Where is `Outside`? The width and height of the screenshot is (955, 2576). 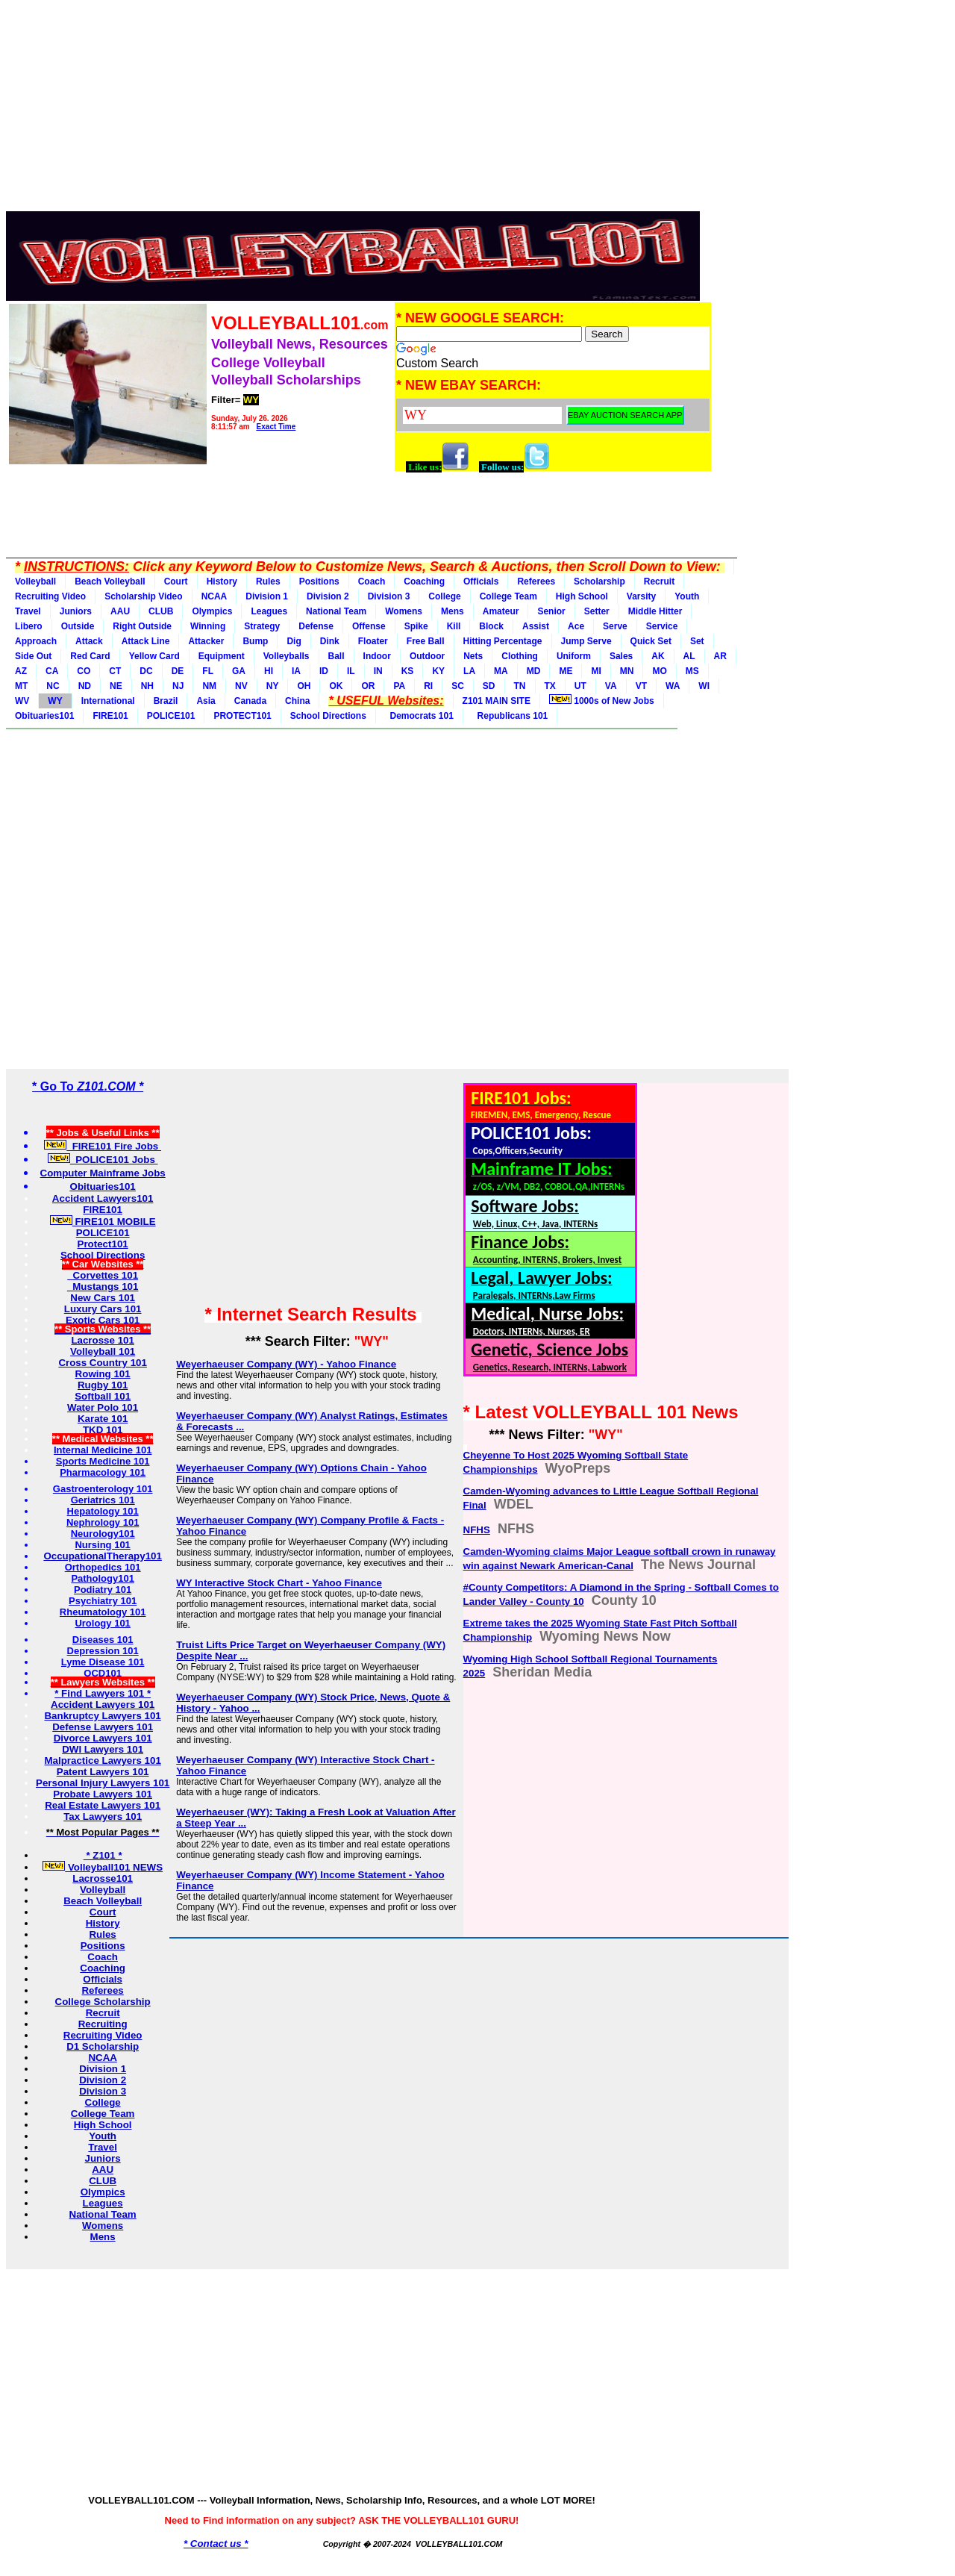 Outside is located at coordinates (78, 626).